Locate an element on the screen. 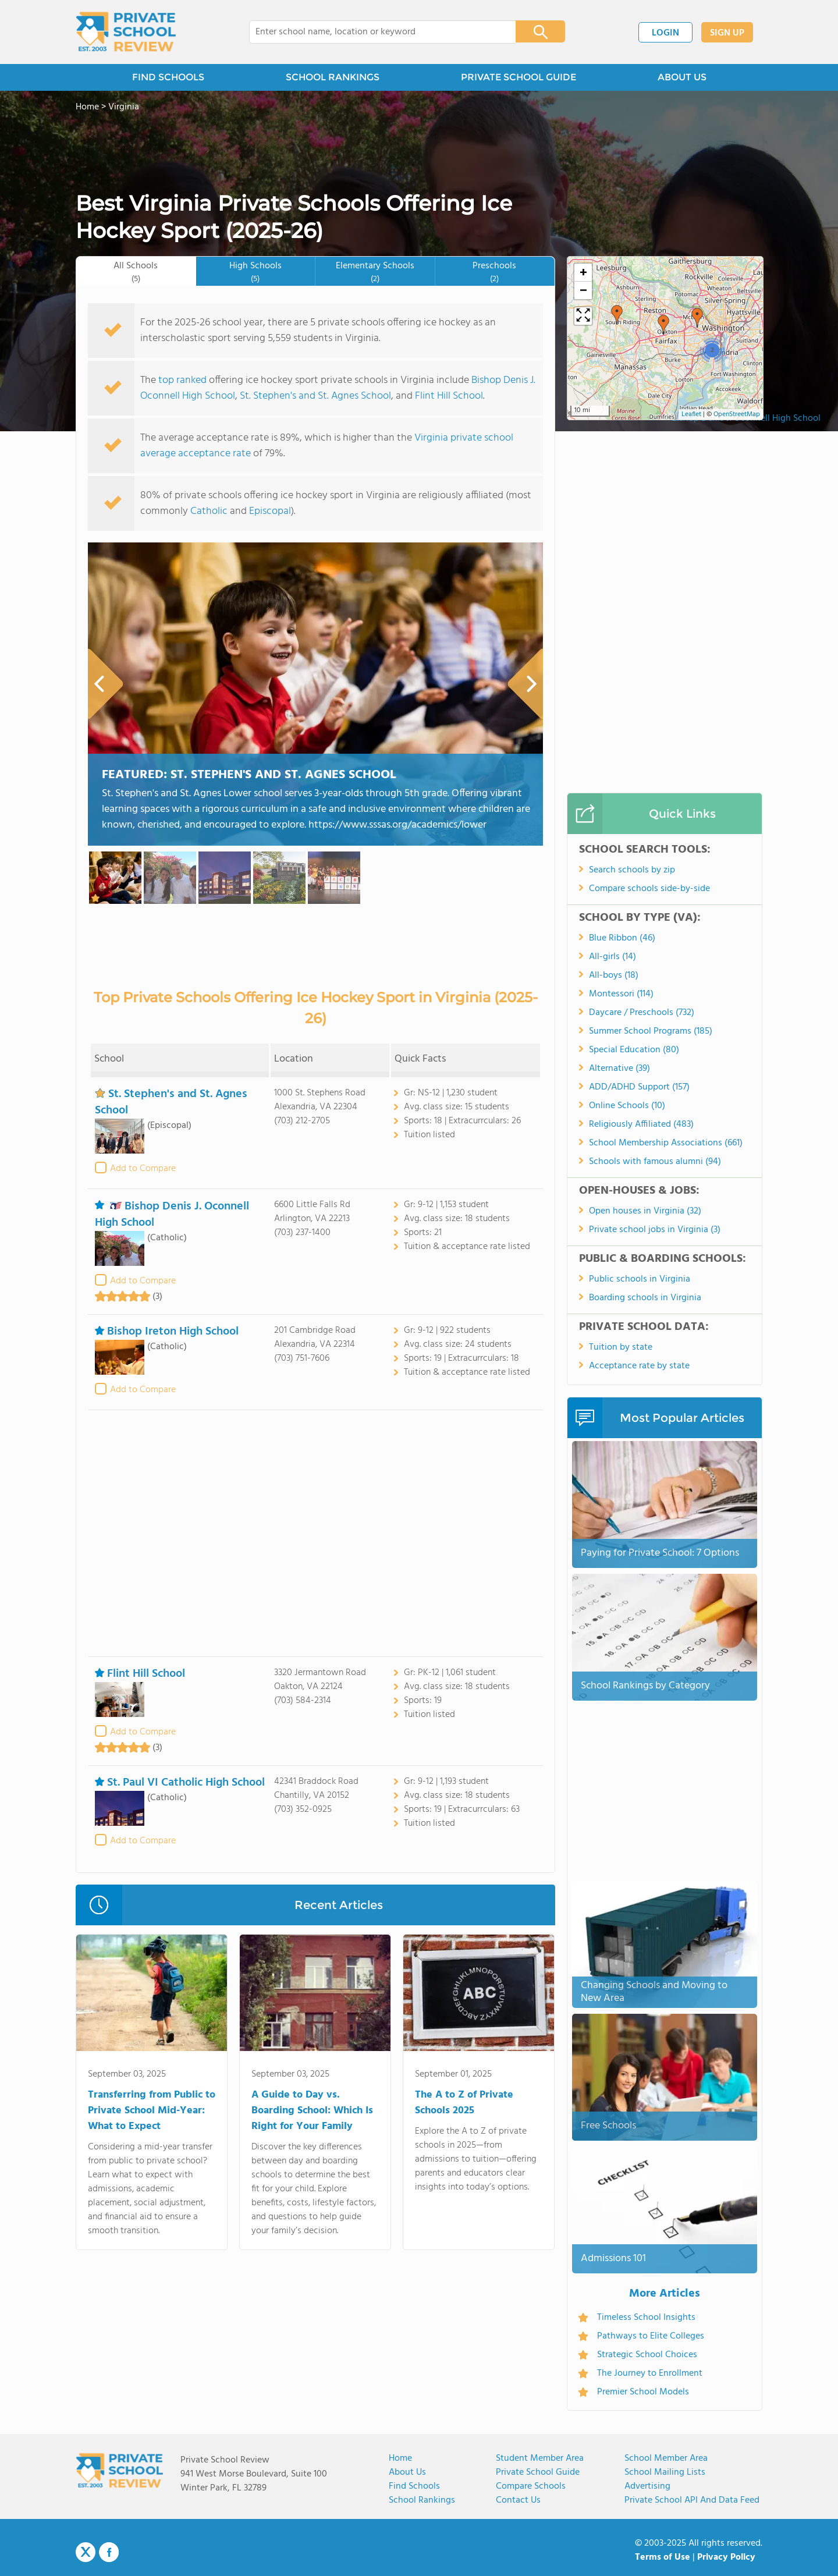 The width and height of the screenshot is (838, 2576). Premier School Models is located at coordinates (643, 2392).